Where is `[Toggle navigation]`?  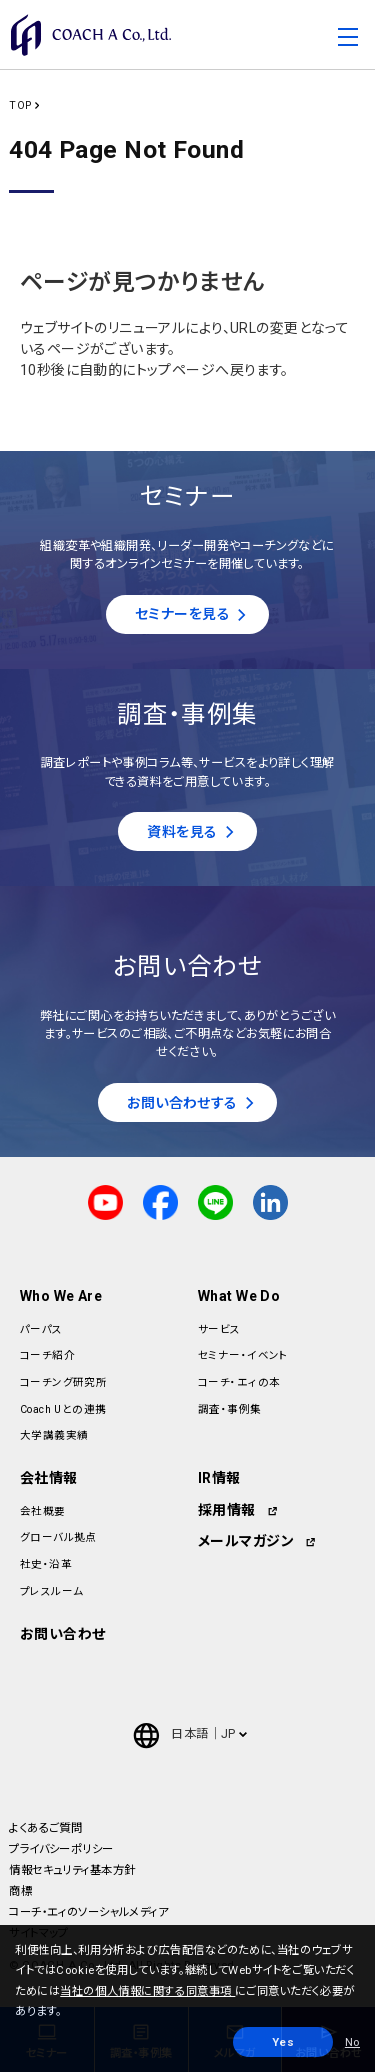
[Toggle navigation] is located at coordinates (348, 40).